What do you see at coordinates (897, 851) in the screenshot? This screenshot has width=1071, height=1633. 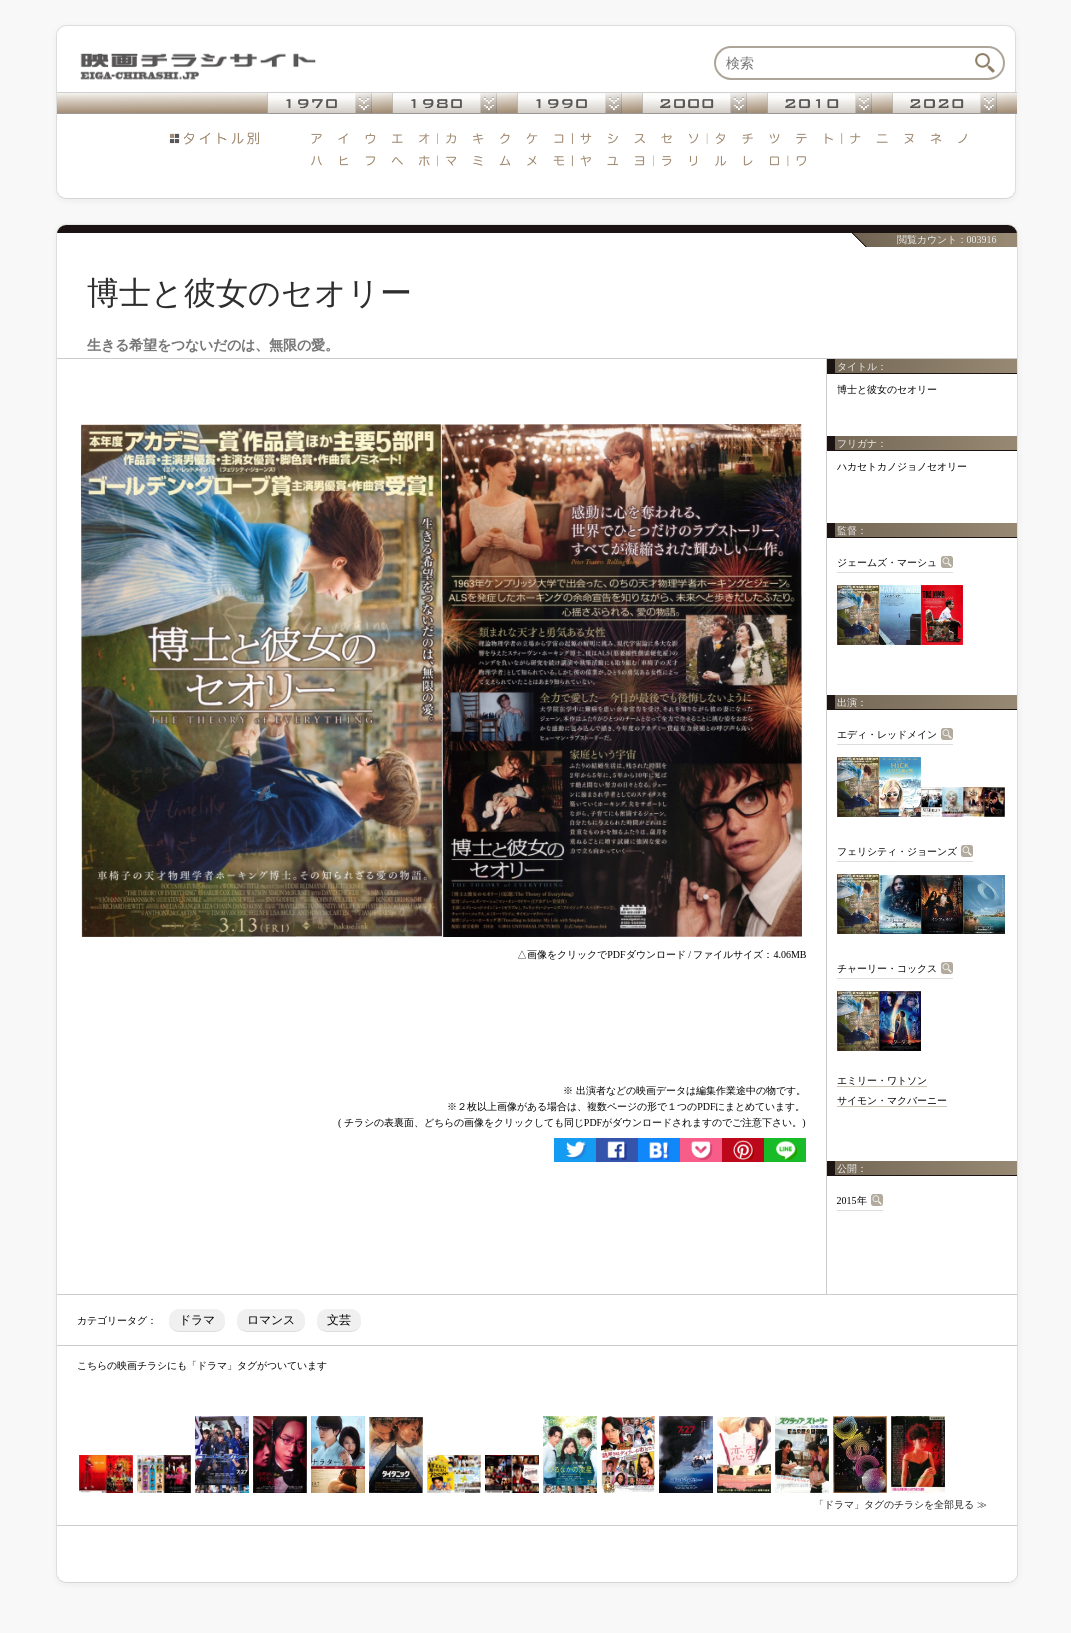 I see `フェリシティ・ジョーンズ` at bounding box center [897, 851].